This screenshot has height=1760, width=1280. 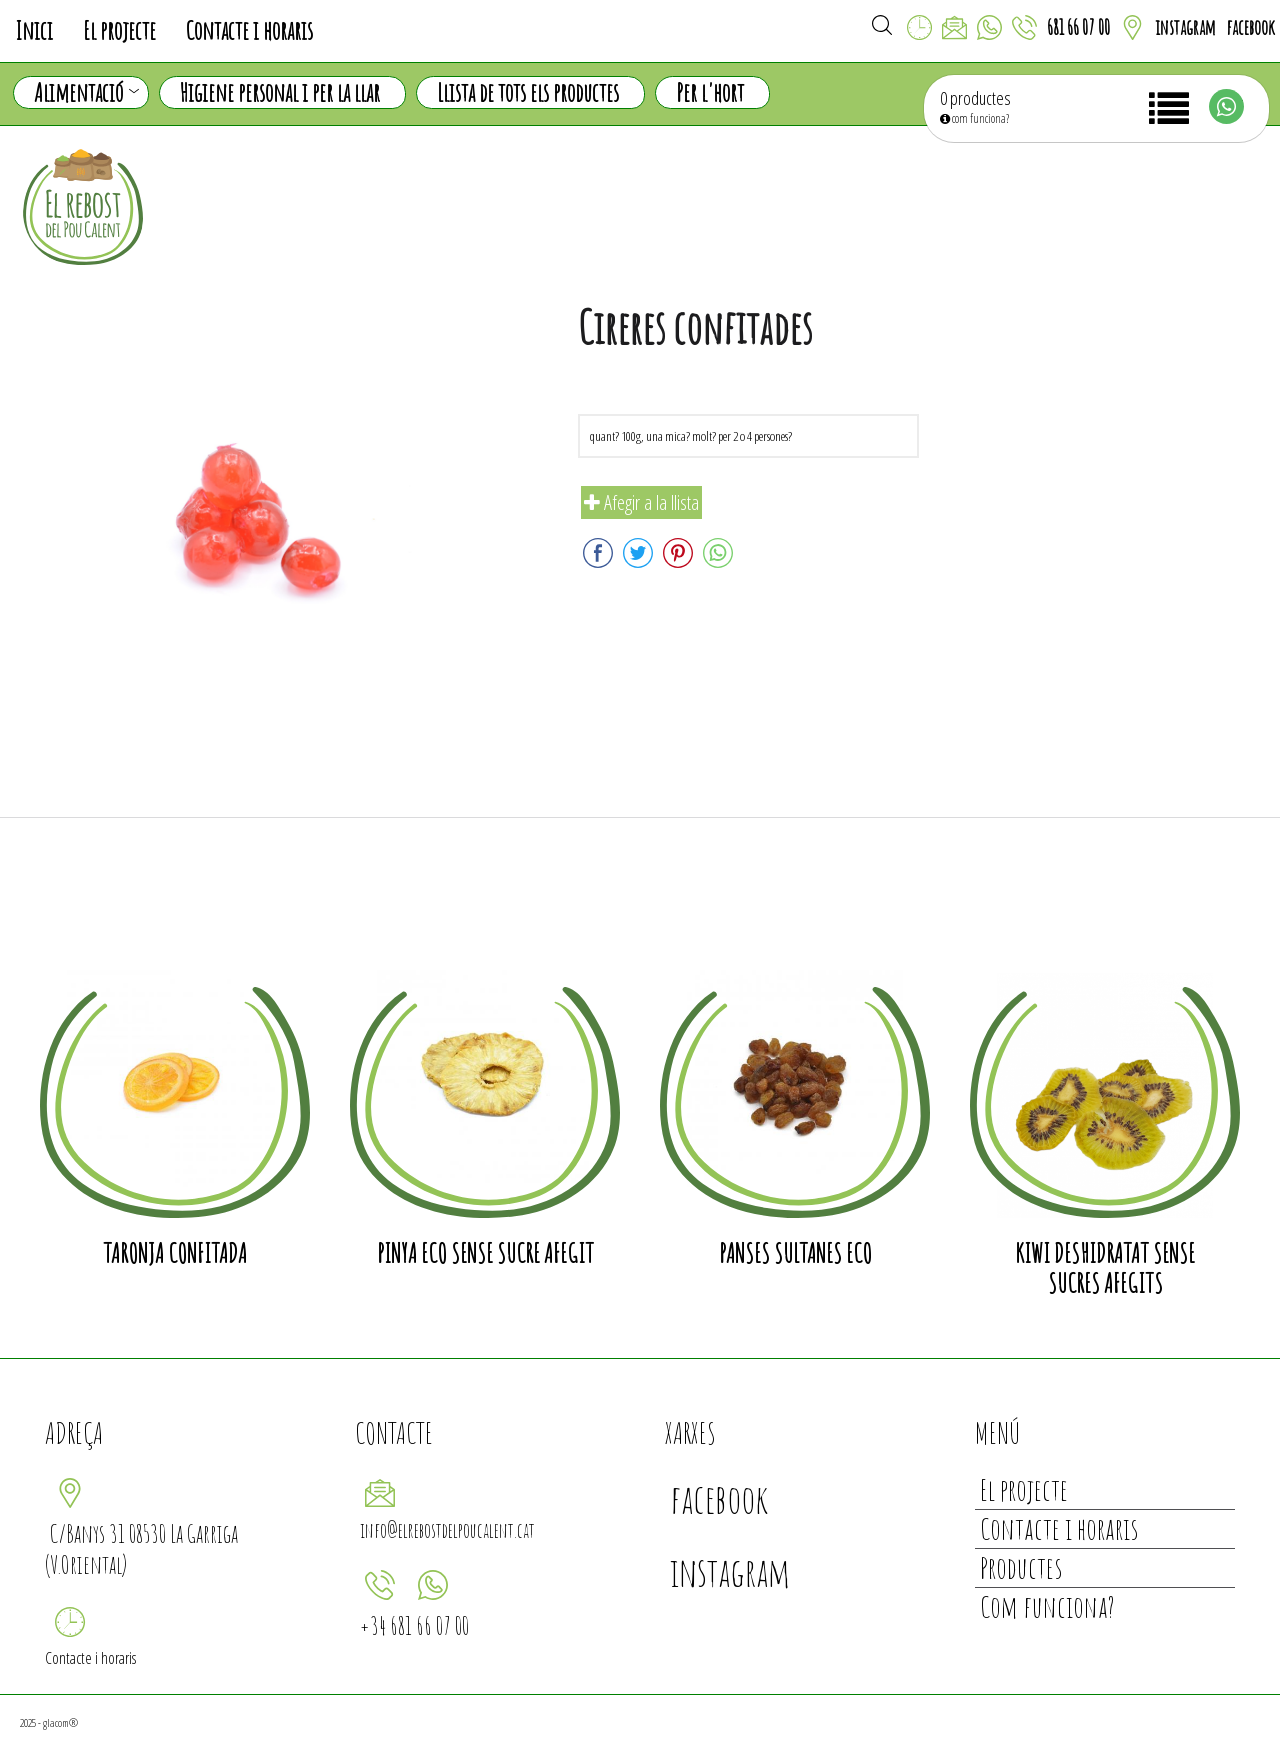 I want to click on Alimentació, so click(x=86, y=93).